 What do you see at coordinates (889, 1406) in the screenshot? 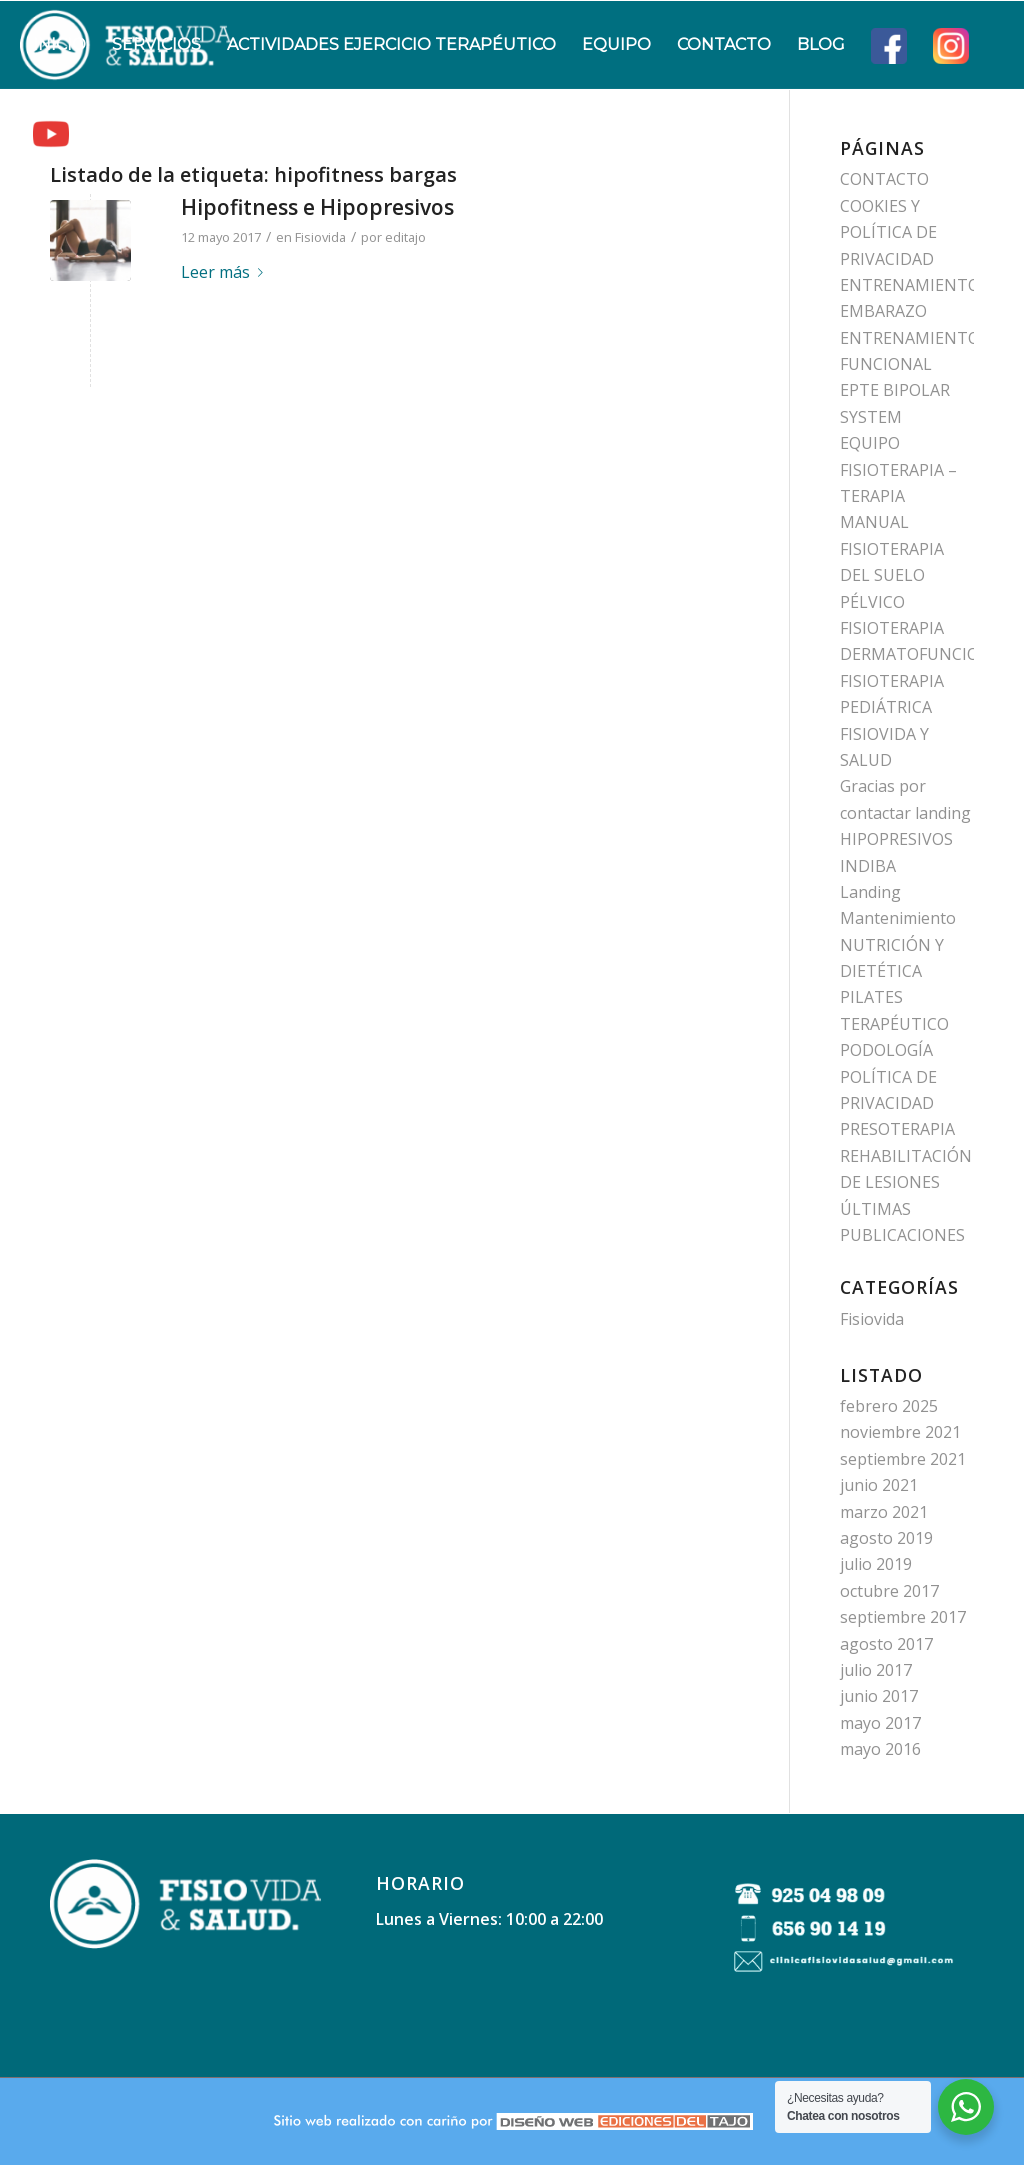
I see `febrero 2025` at bounding box center [889, 1406].